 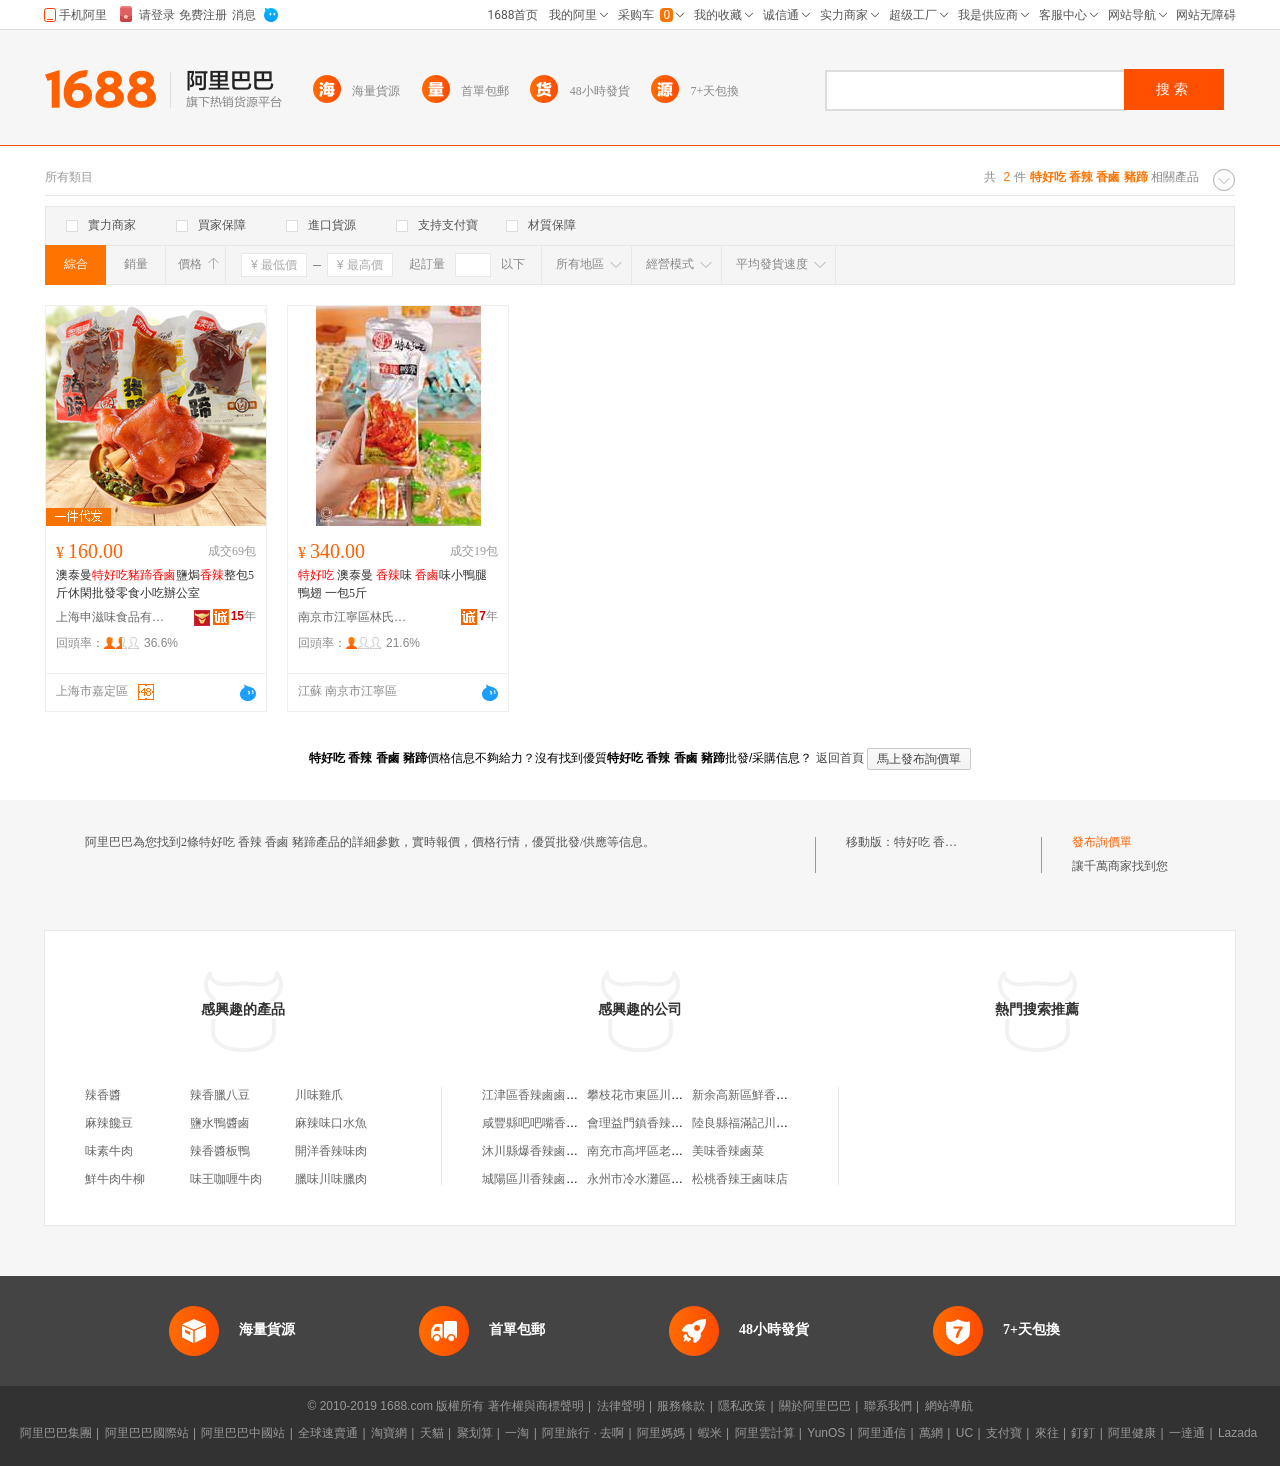 What do you see at coordinates (677, 1151) in the screenshot?
I see `南充市高坪區老歪記川香辣鹵鹵坊` at bounding box center [677, 1151].